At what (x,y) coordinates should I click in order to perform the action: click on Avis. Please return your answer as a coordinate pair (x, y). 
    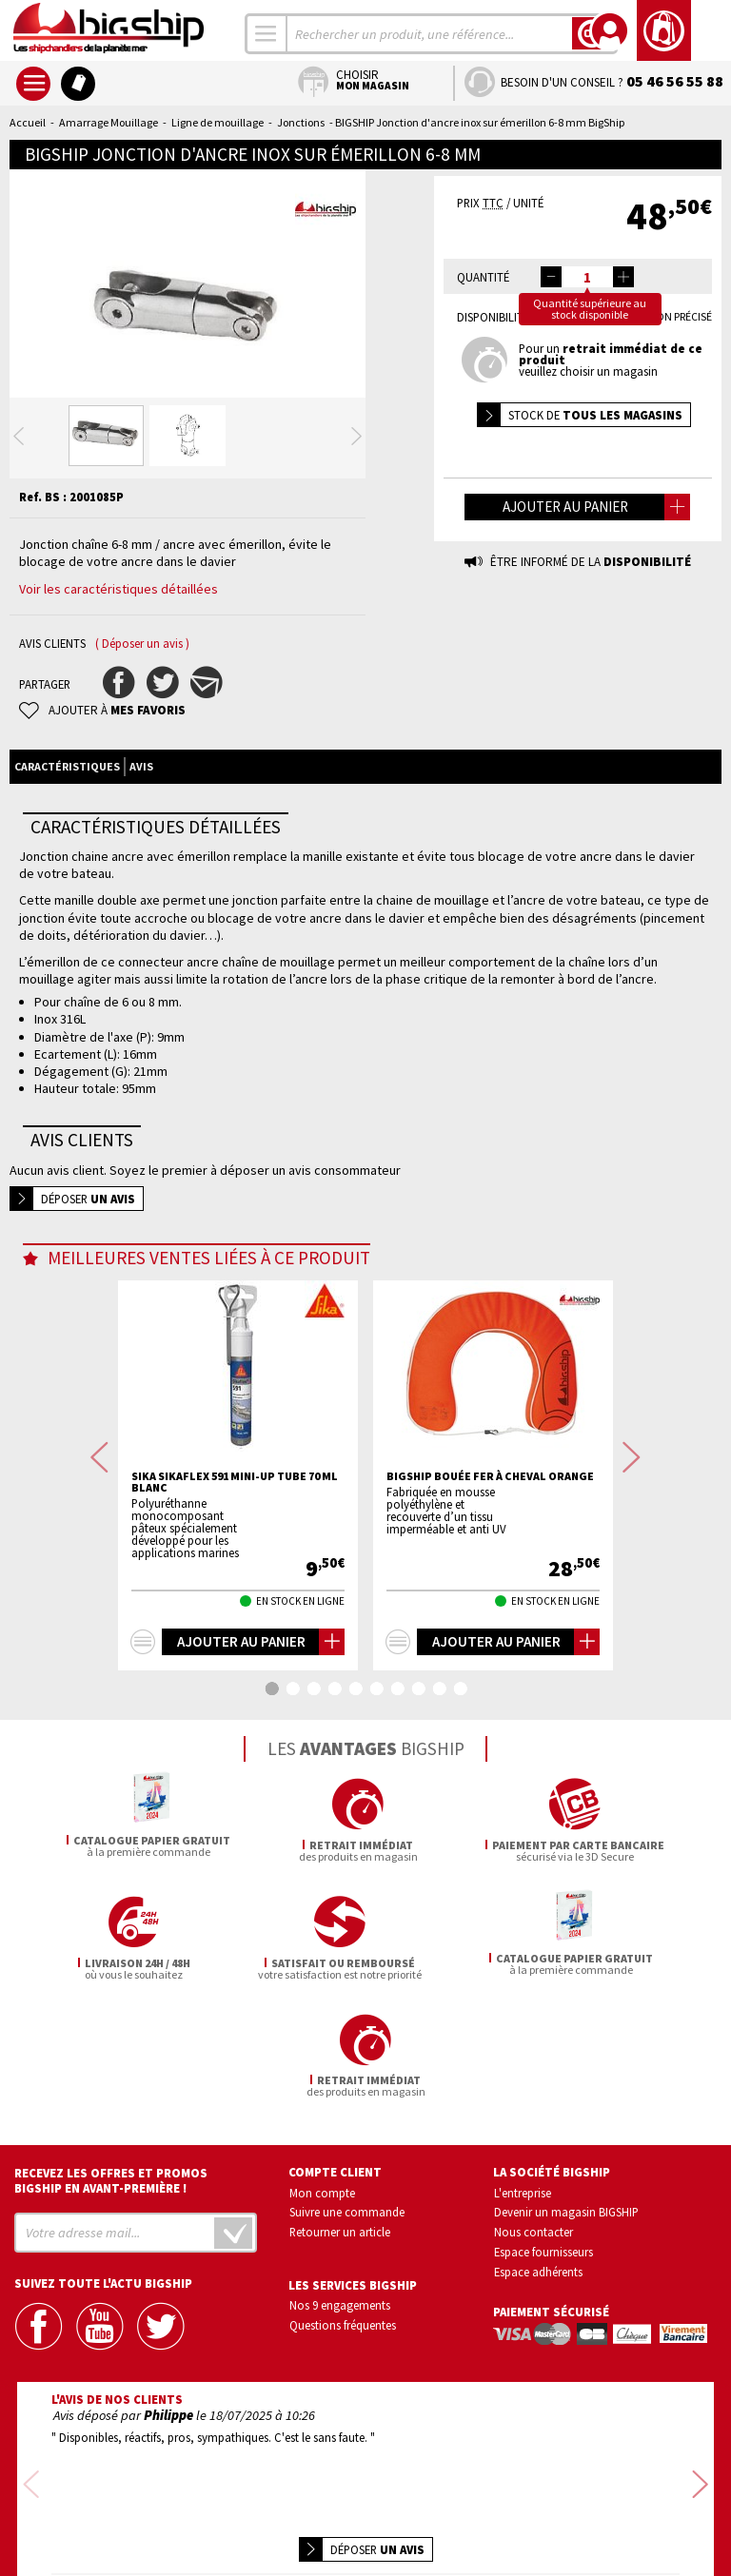
    Looking at the image, I should click on (141, 822).